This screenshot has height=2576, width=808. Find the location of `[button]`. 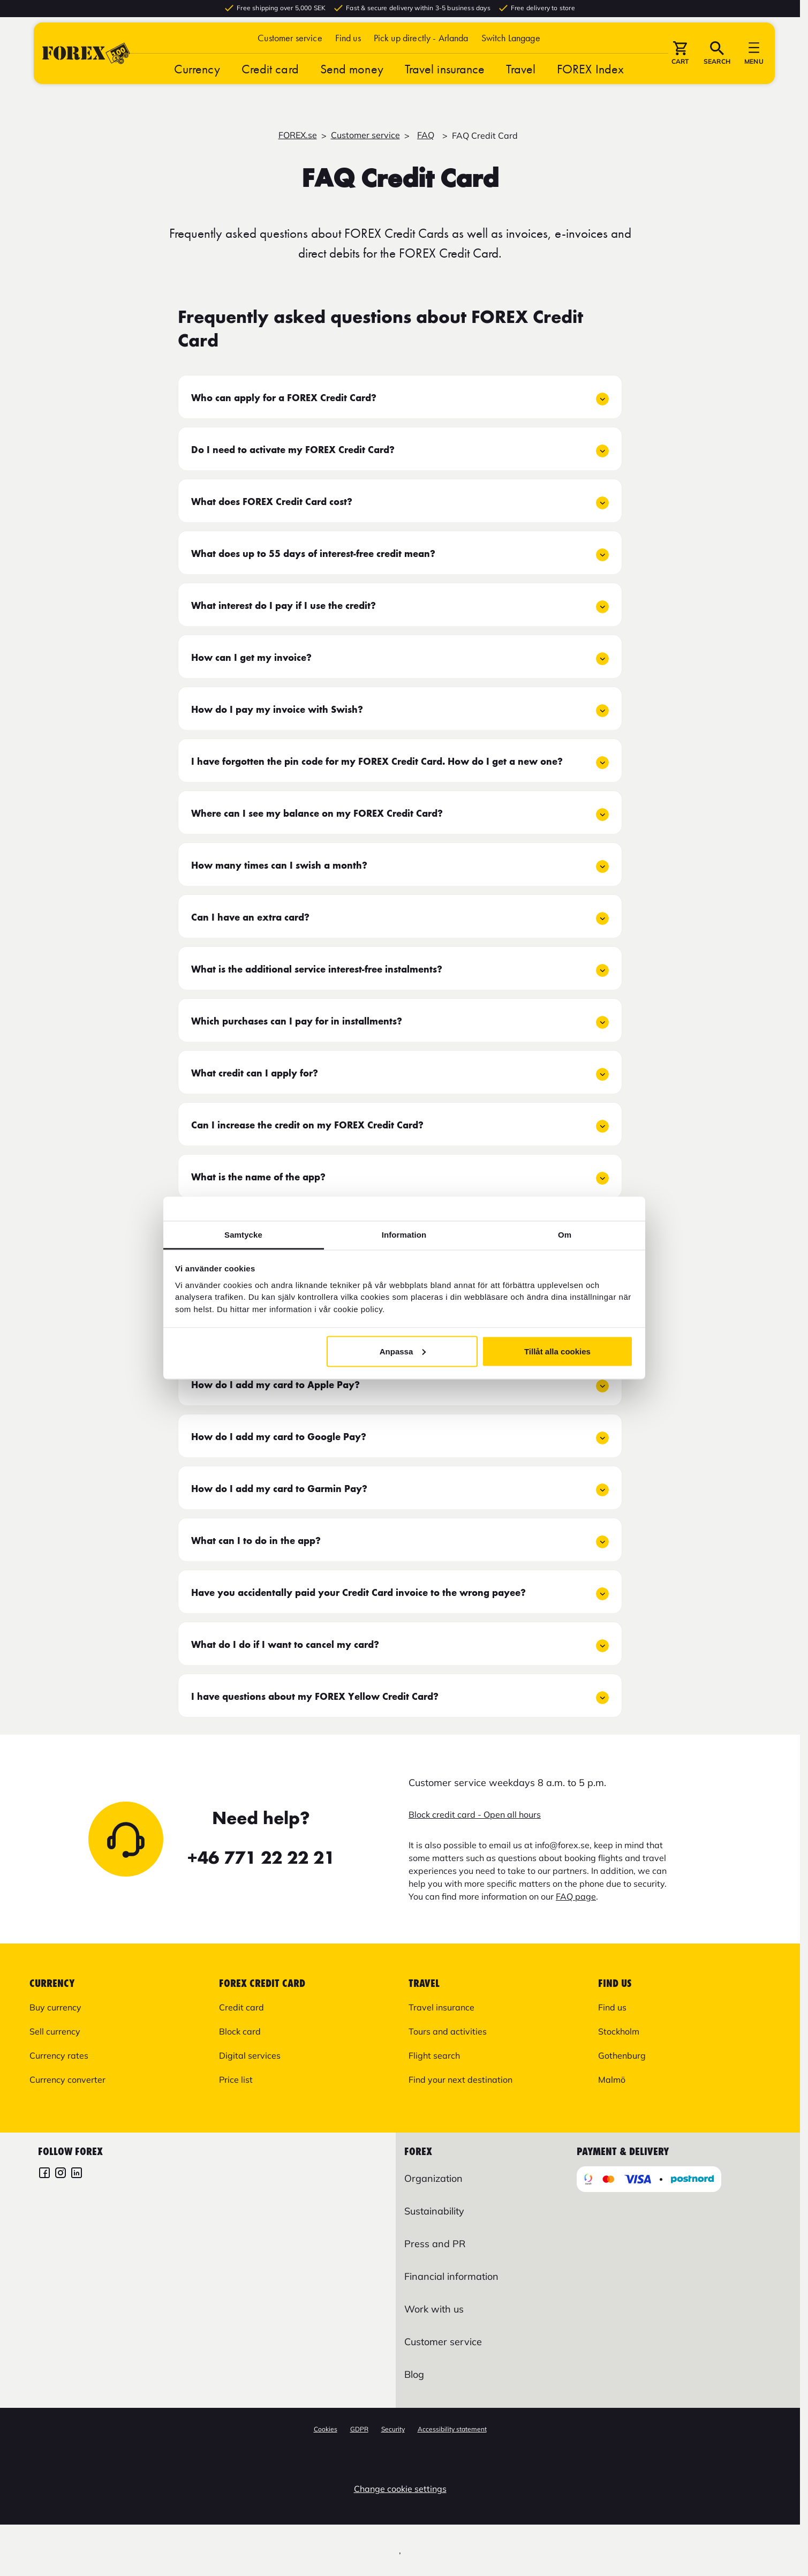

[button] is located at coordinates (510, 49).